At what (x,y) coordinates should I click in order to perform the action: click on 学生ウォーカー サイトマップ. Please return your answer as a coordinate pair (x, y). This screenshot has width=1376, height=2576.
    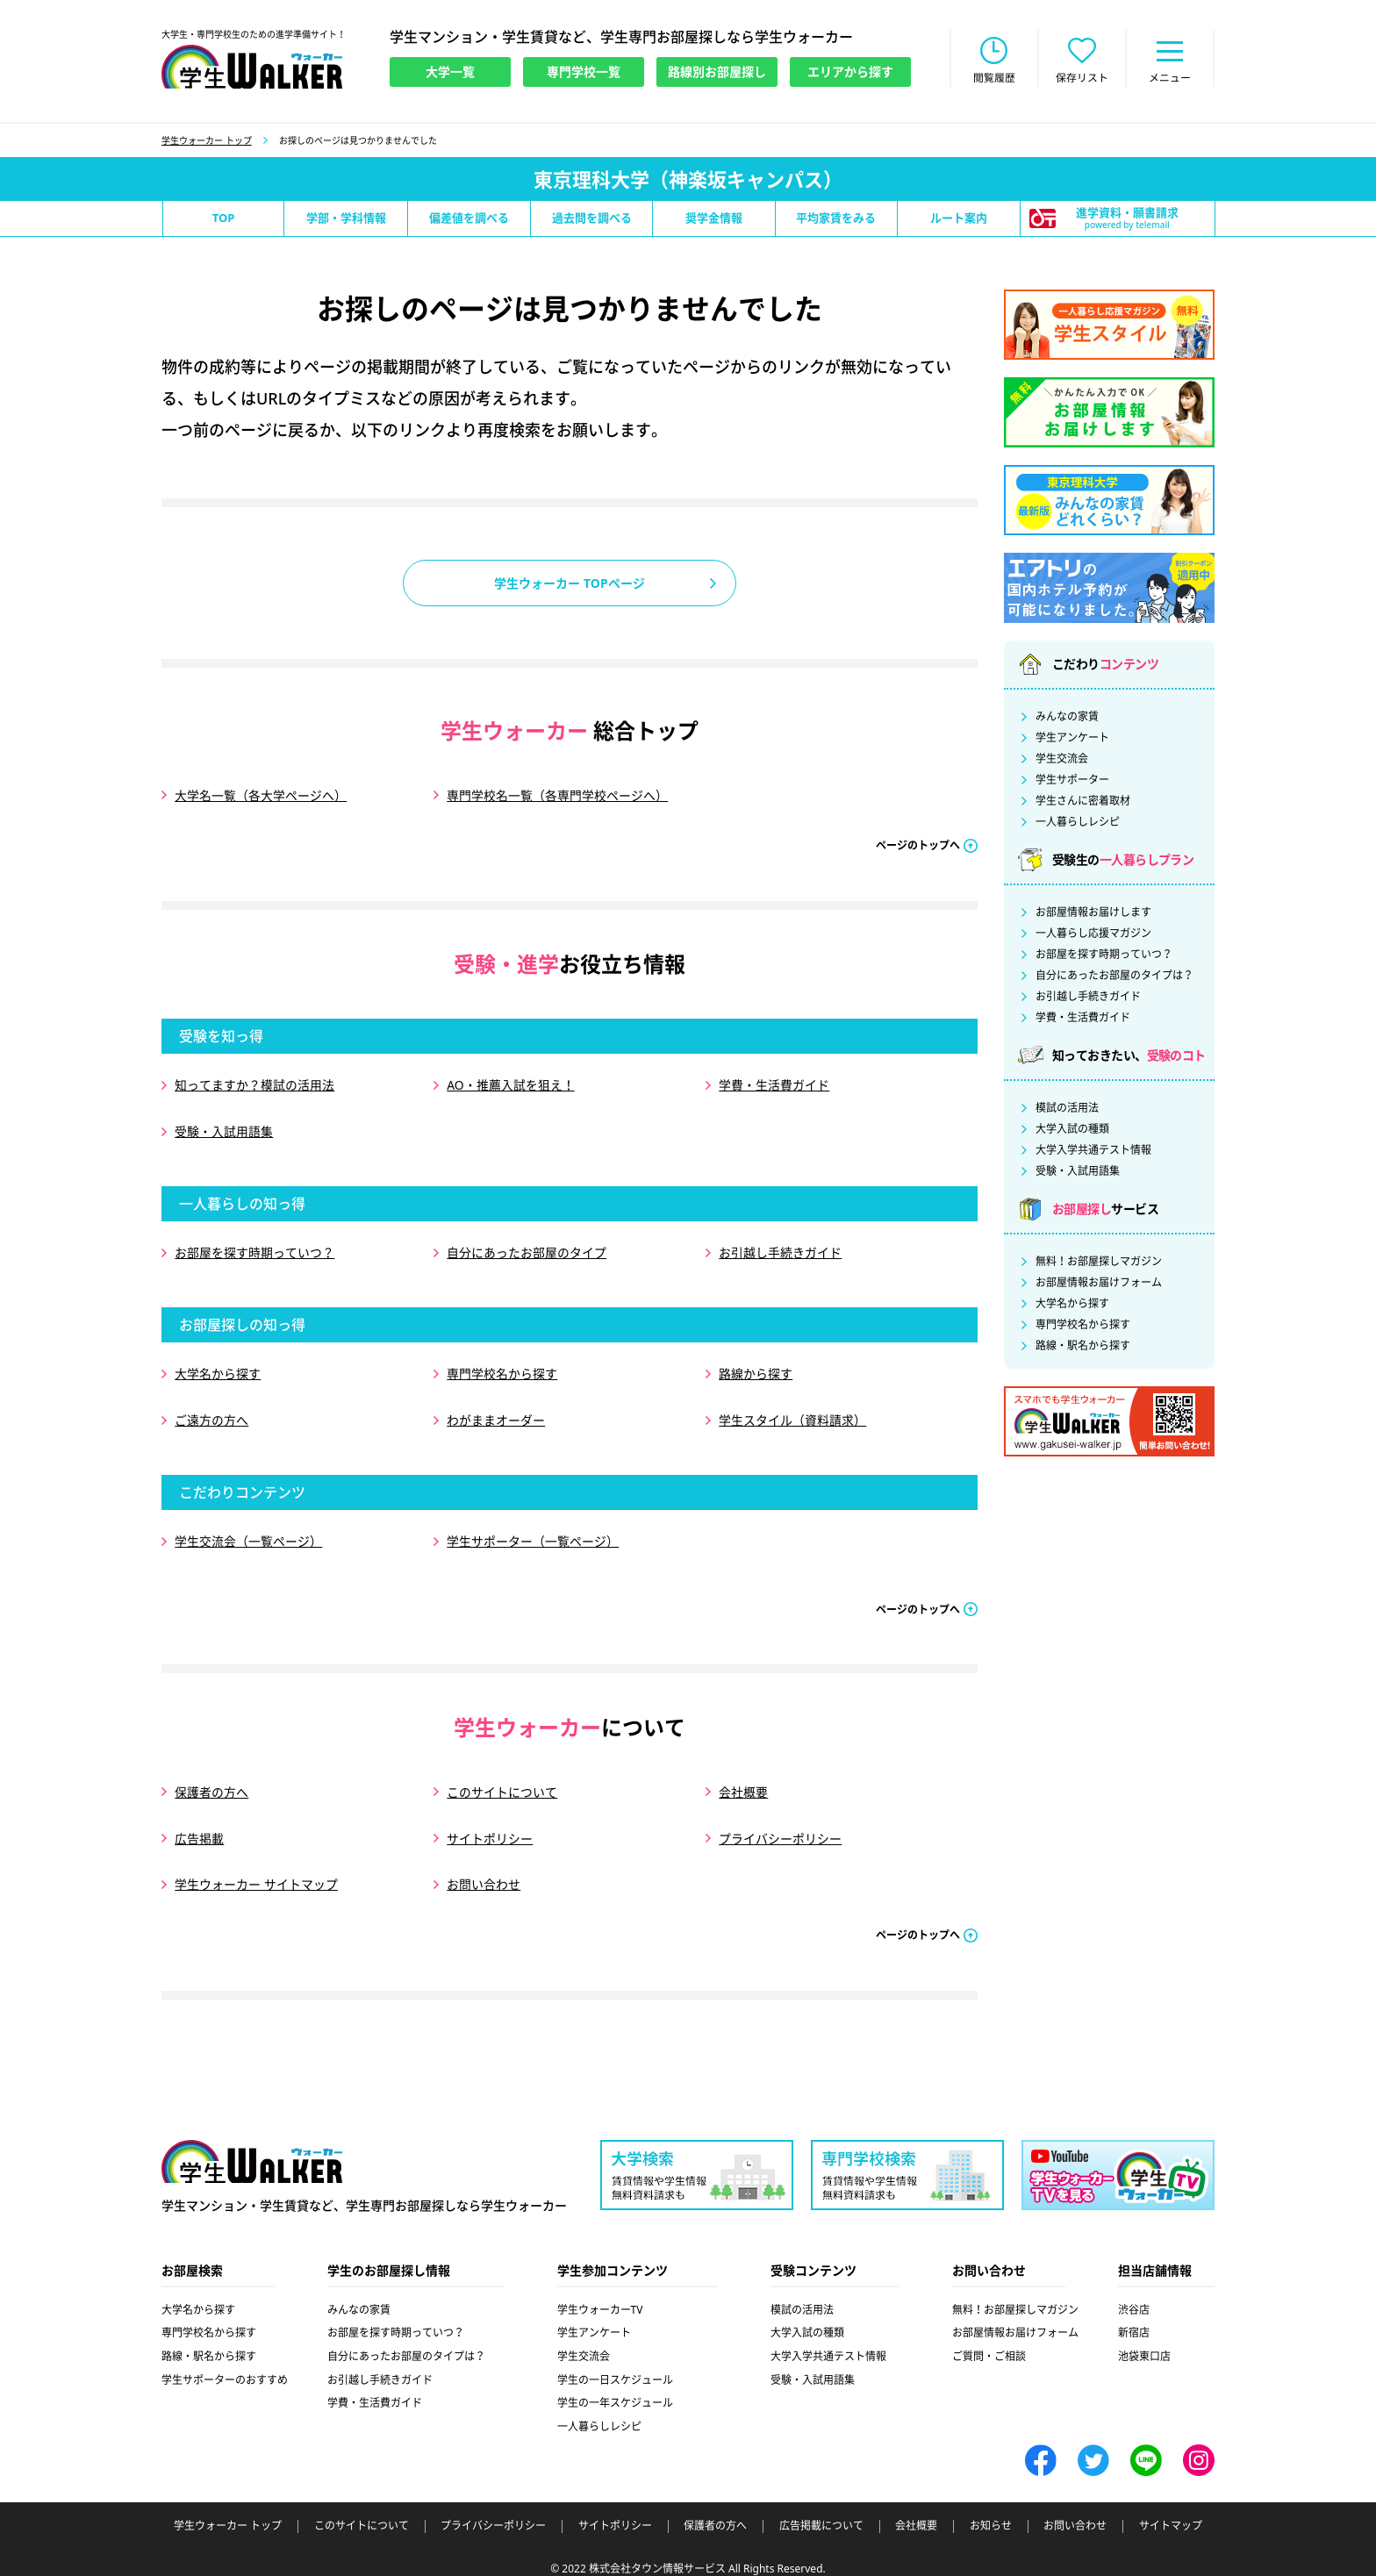
    Looking at the image, I should click on (256, 1870).